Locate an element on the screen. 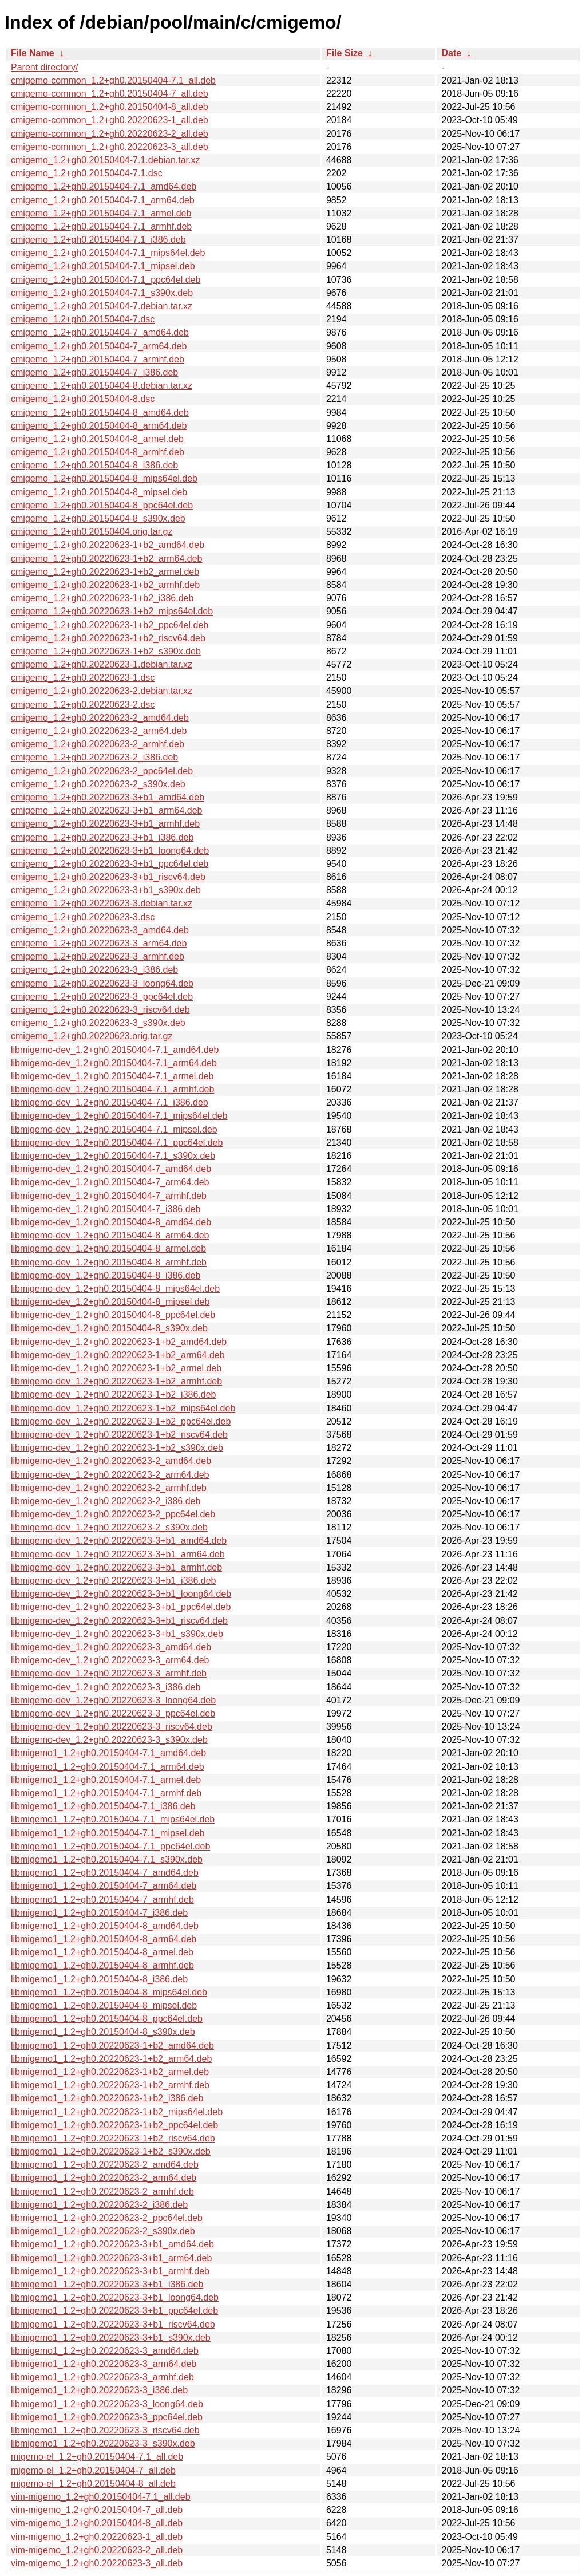  libmigemo1_1.2+gh0.20150404-8_amd64.deb is located at coordinates (105, 1926).